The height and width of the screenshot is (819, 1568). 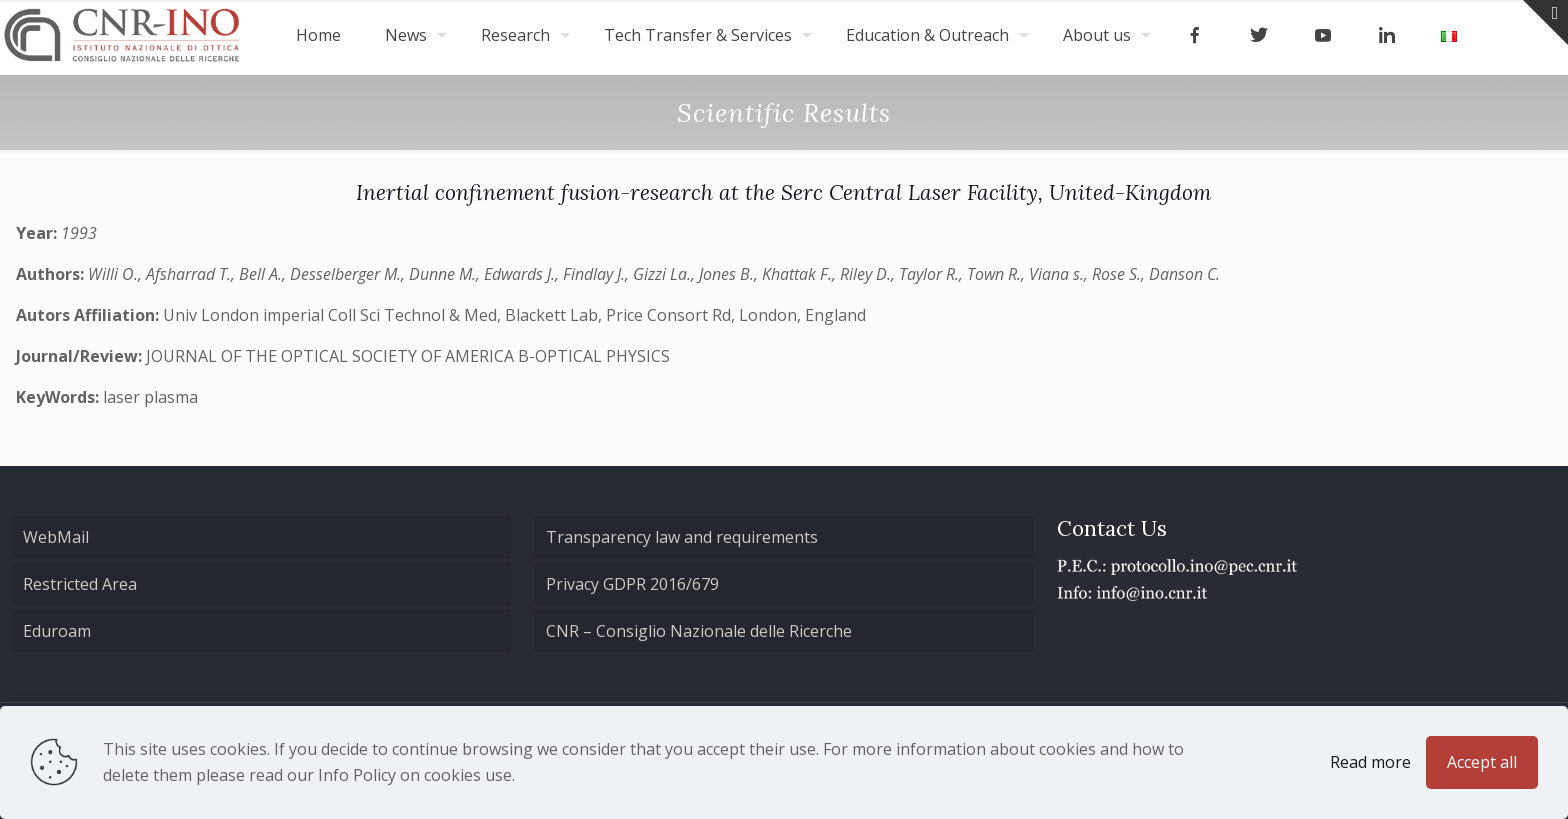 I want to click on WebMail, so click(x=56, y=537).